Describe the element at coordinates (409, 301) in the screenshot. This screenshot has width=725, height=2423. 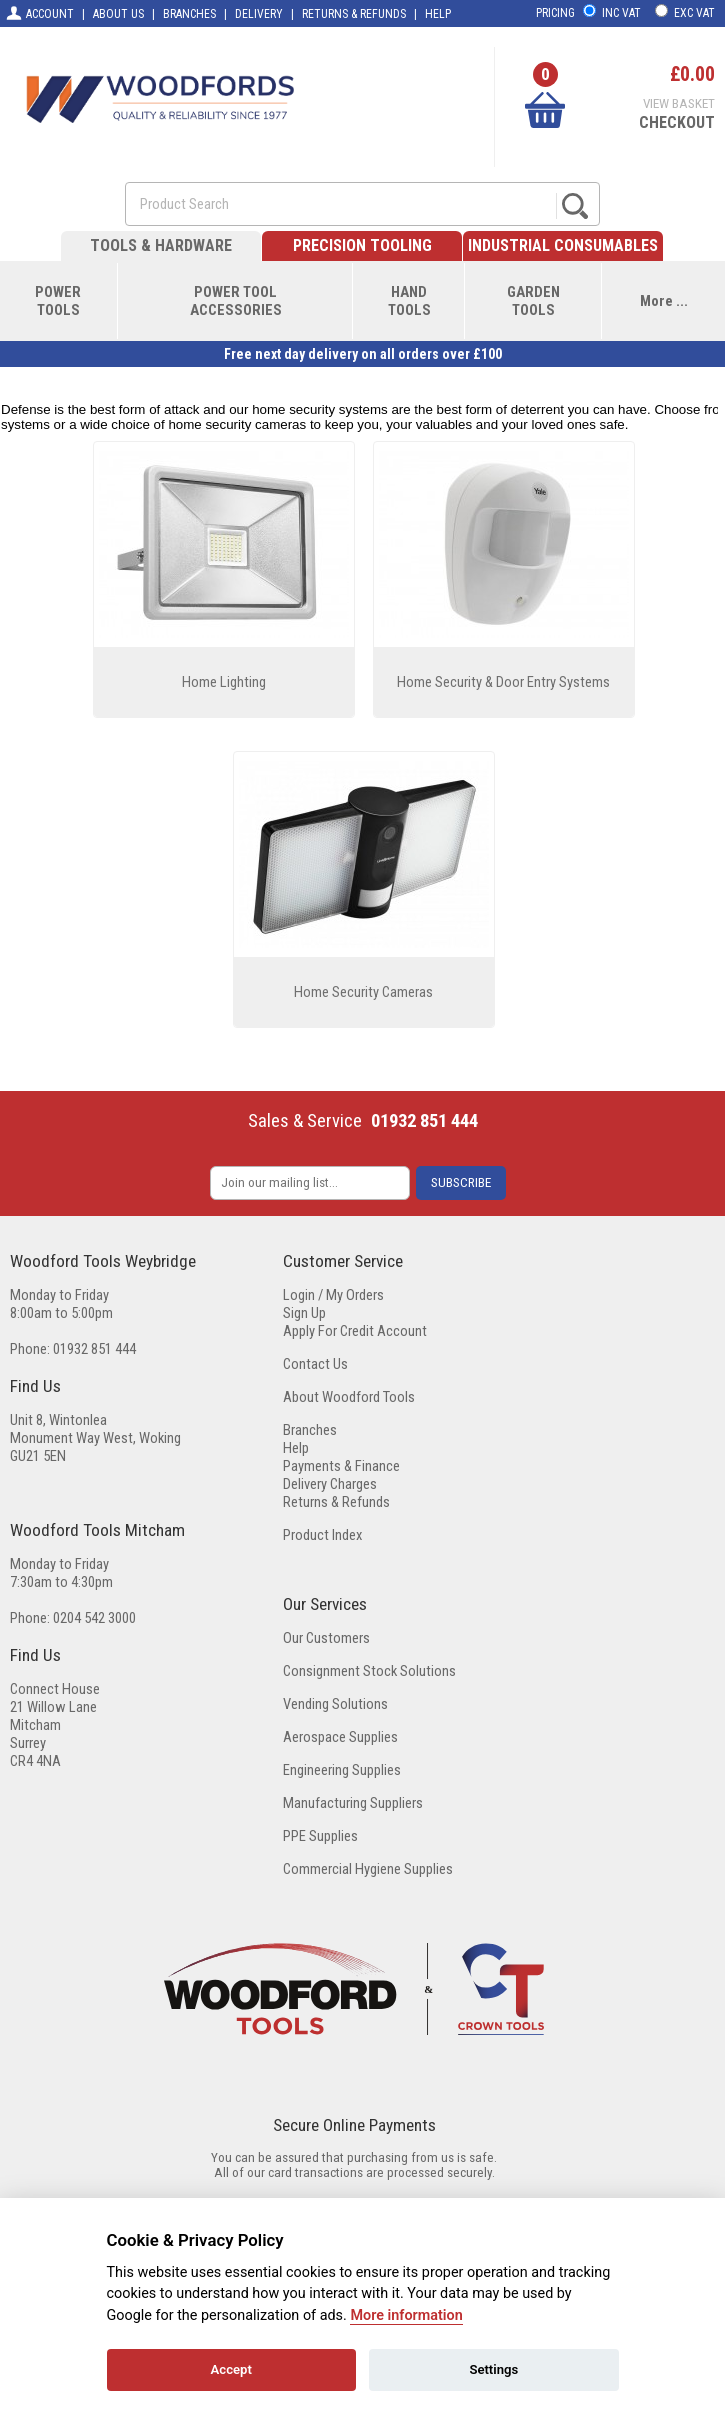
I see `HANDTOOLS` at that location.